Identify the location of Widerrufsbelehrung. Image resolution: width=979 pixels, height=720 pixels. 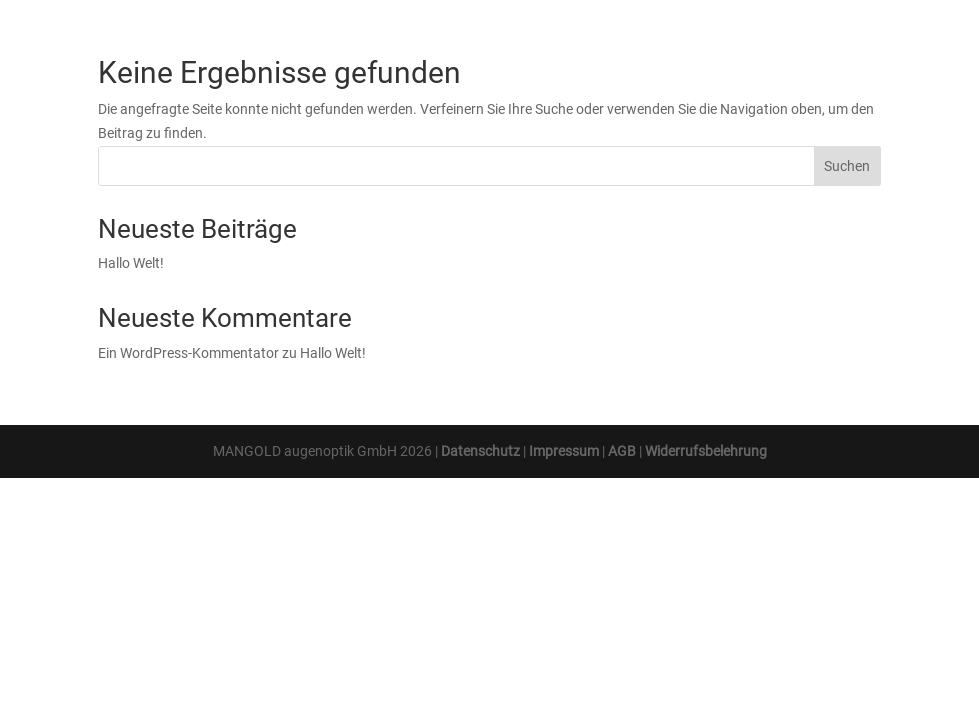
(706, 451).